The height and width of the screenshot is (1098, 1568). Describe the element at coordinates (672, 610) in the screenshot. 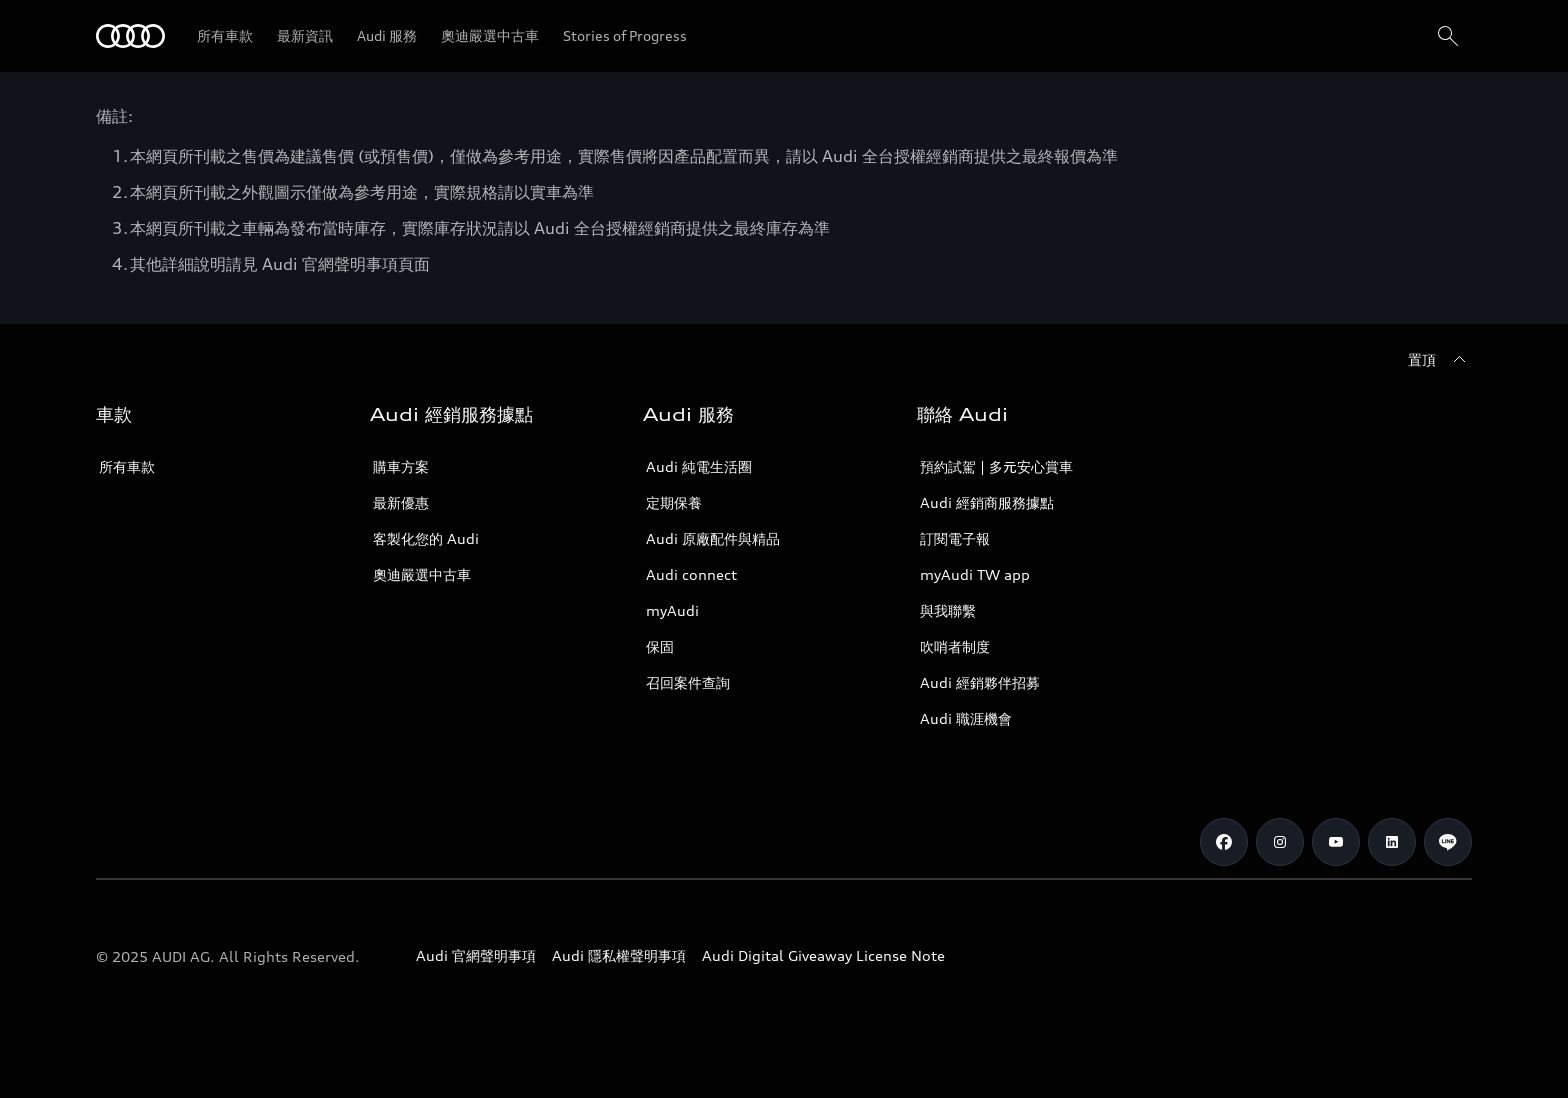

I see `myAudi` at that location.